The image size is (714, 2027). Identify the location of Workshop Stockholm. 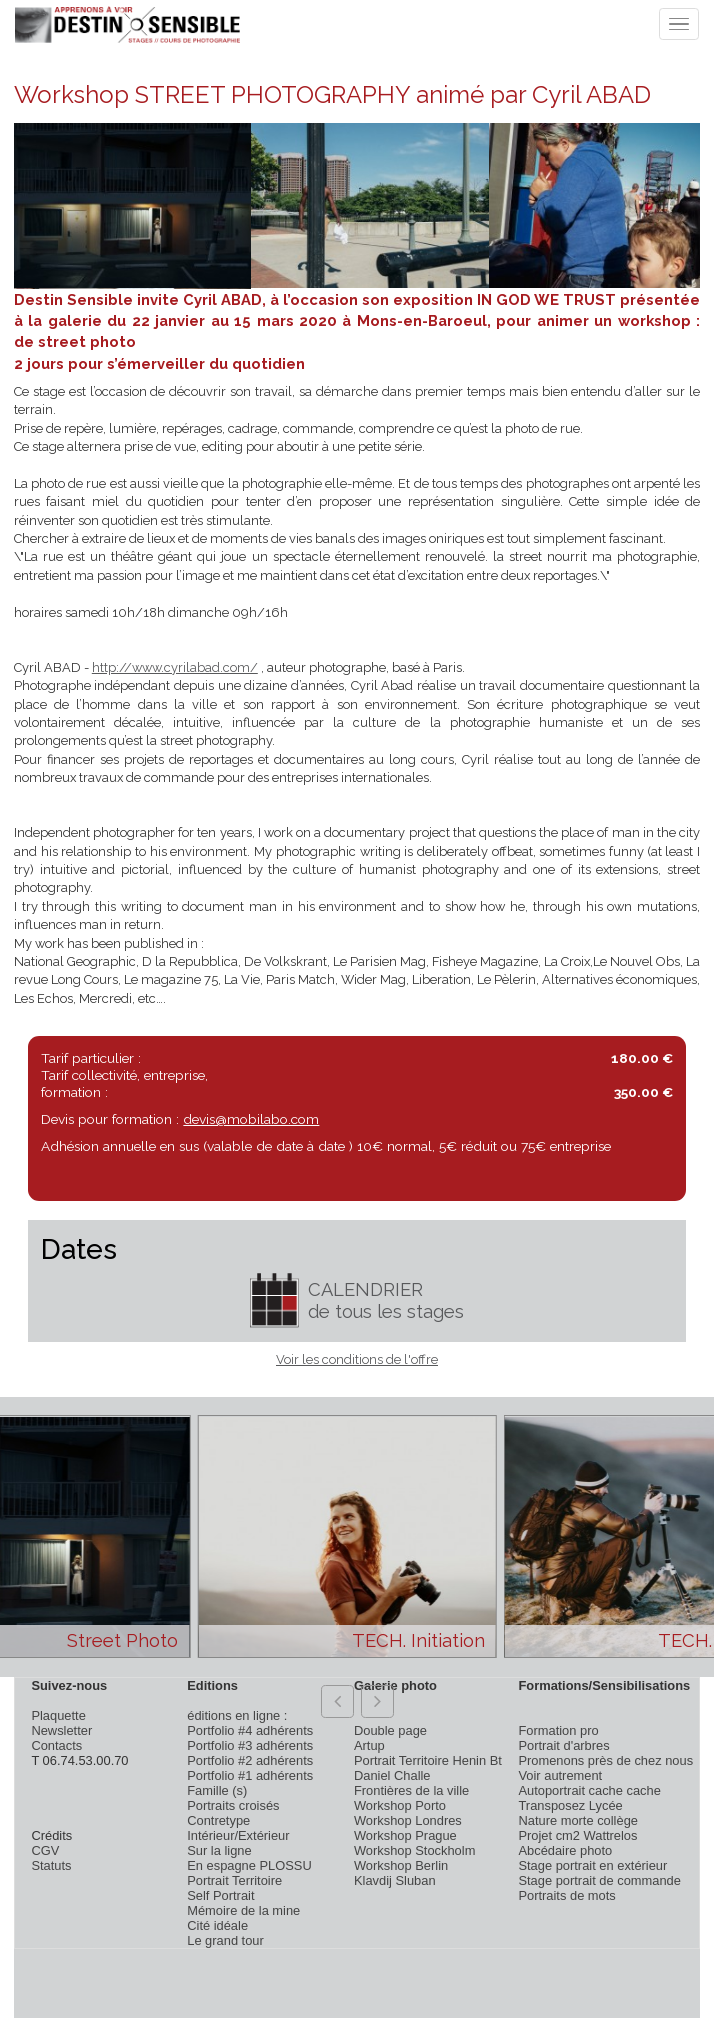
(414, 1850).